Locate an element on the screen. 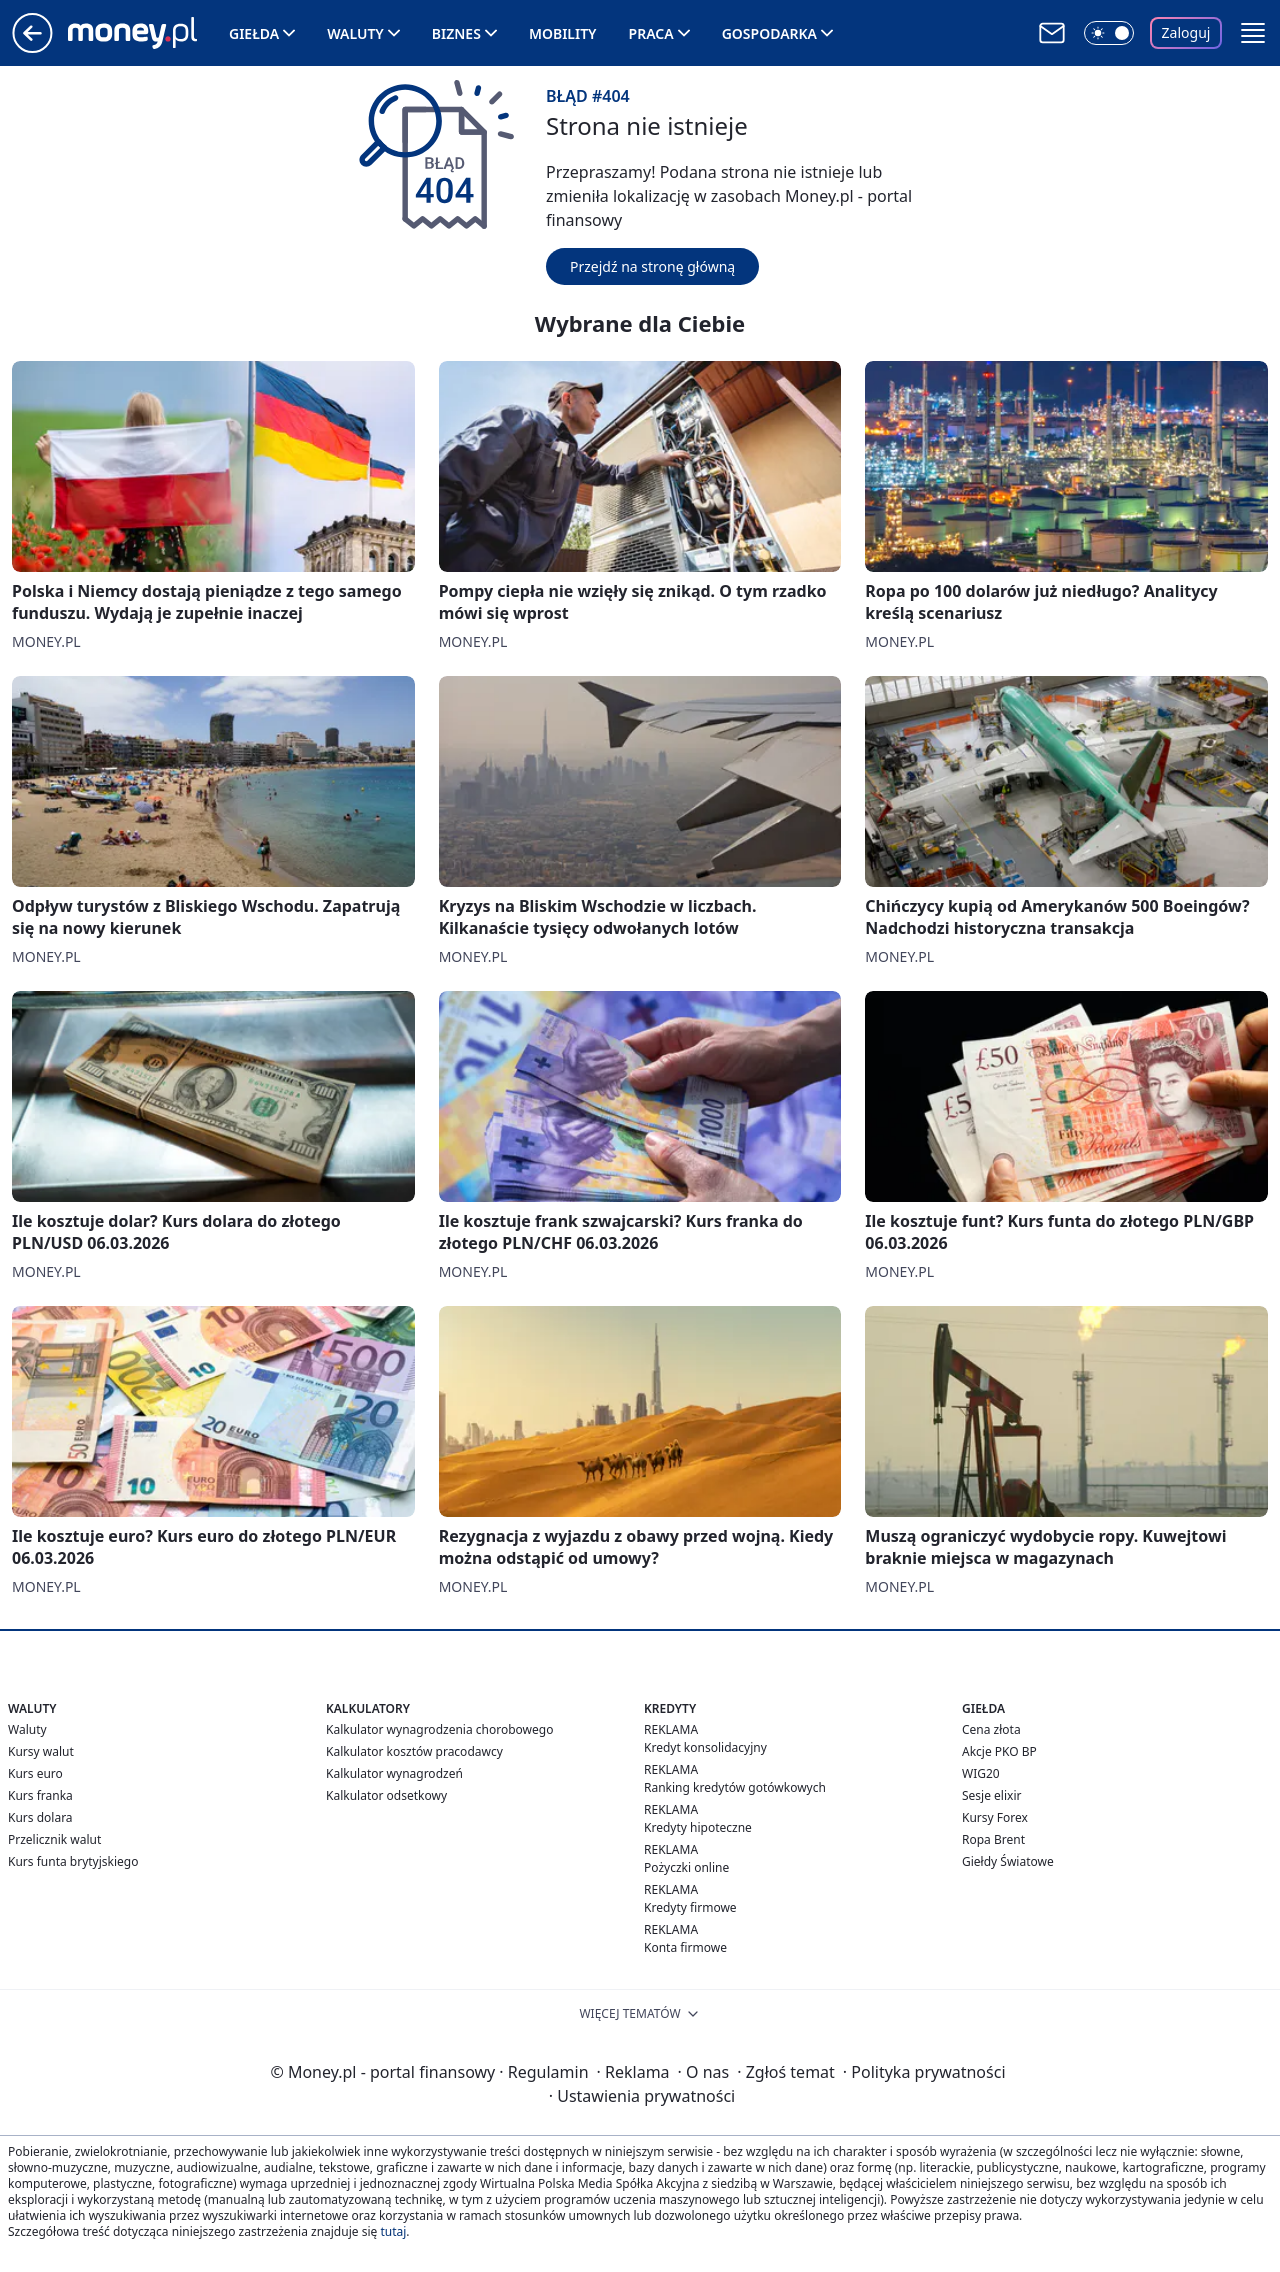  Pożyczki online is located at coordinates (686, 1867).